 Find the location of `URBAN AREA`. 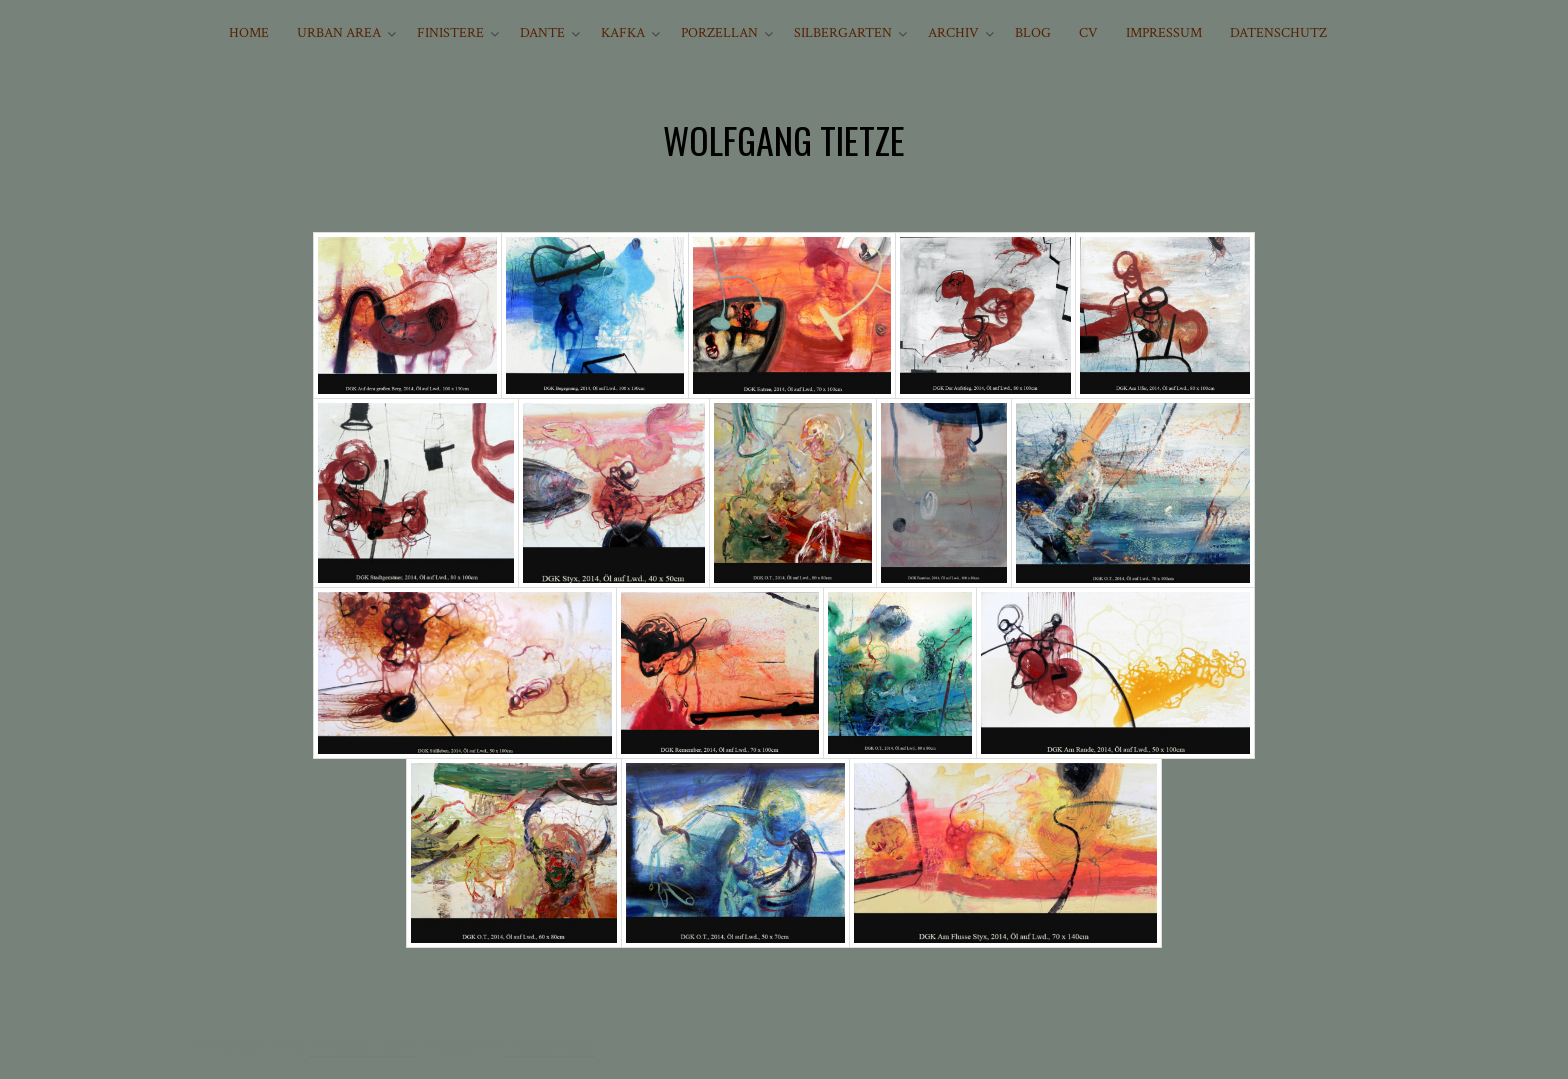

URBAN AREA is located at coordinates (339, 33).